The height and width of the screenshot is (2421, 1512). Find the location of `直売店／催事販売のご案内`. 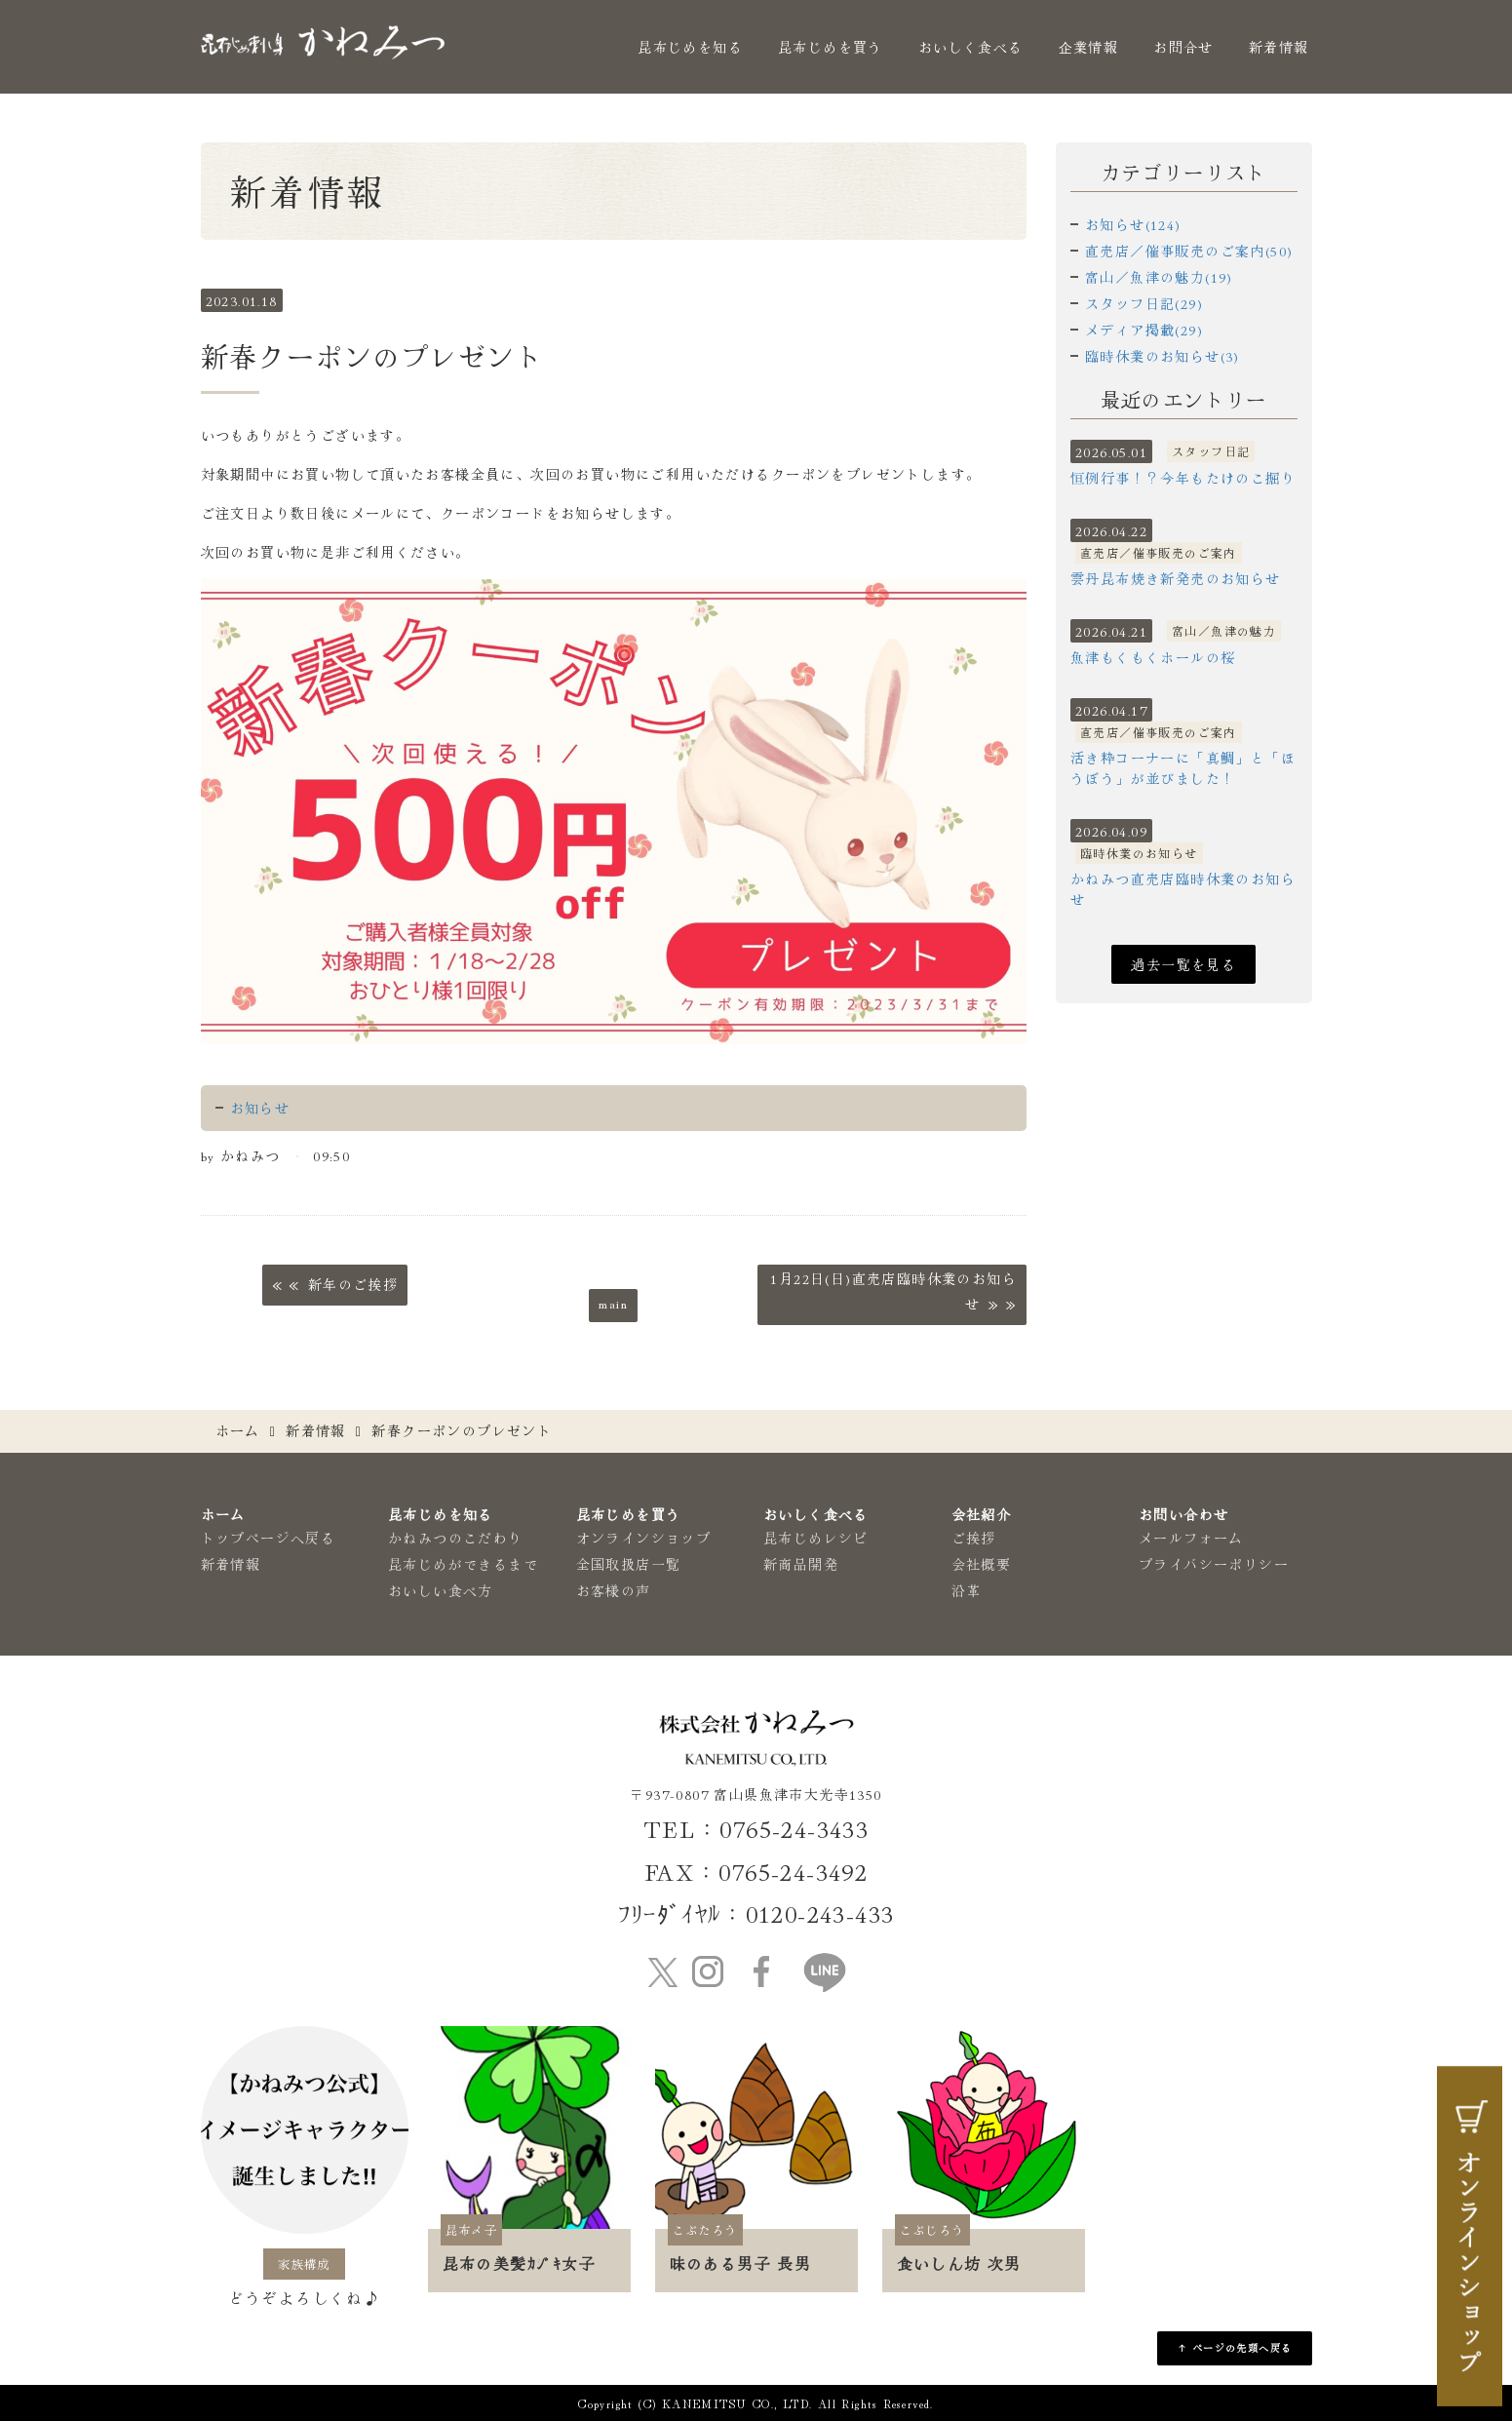

直売店／催事販売のご案内 is located at coordinates (1158, 552).